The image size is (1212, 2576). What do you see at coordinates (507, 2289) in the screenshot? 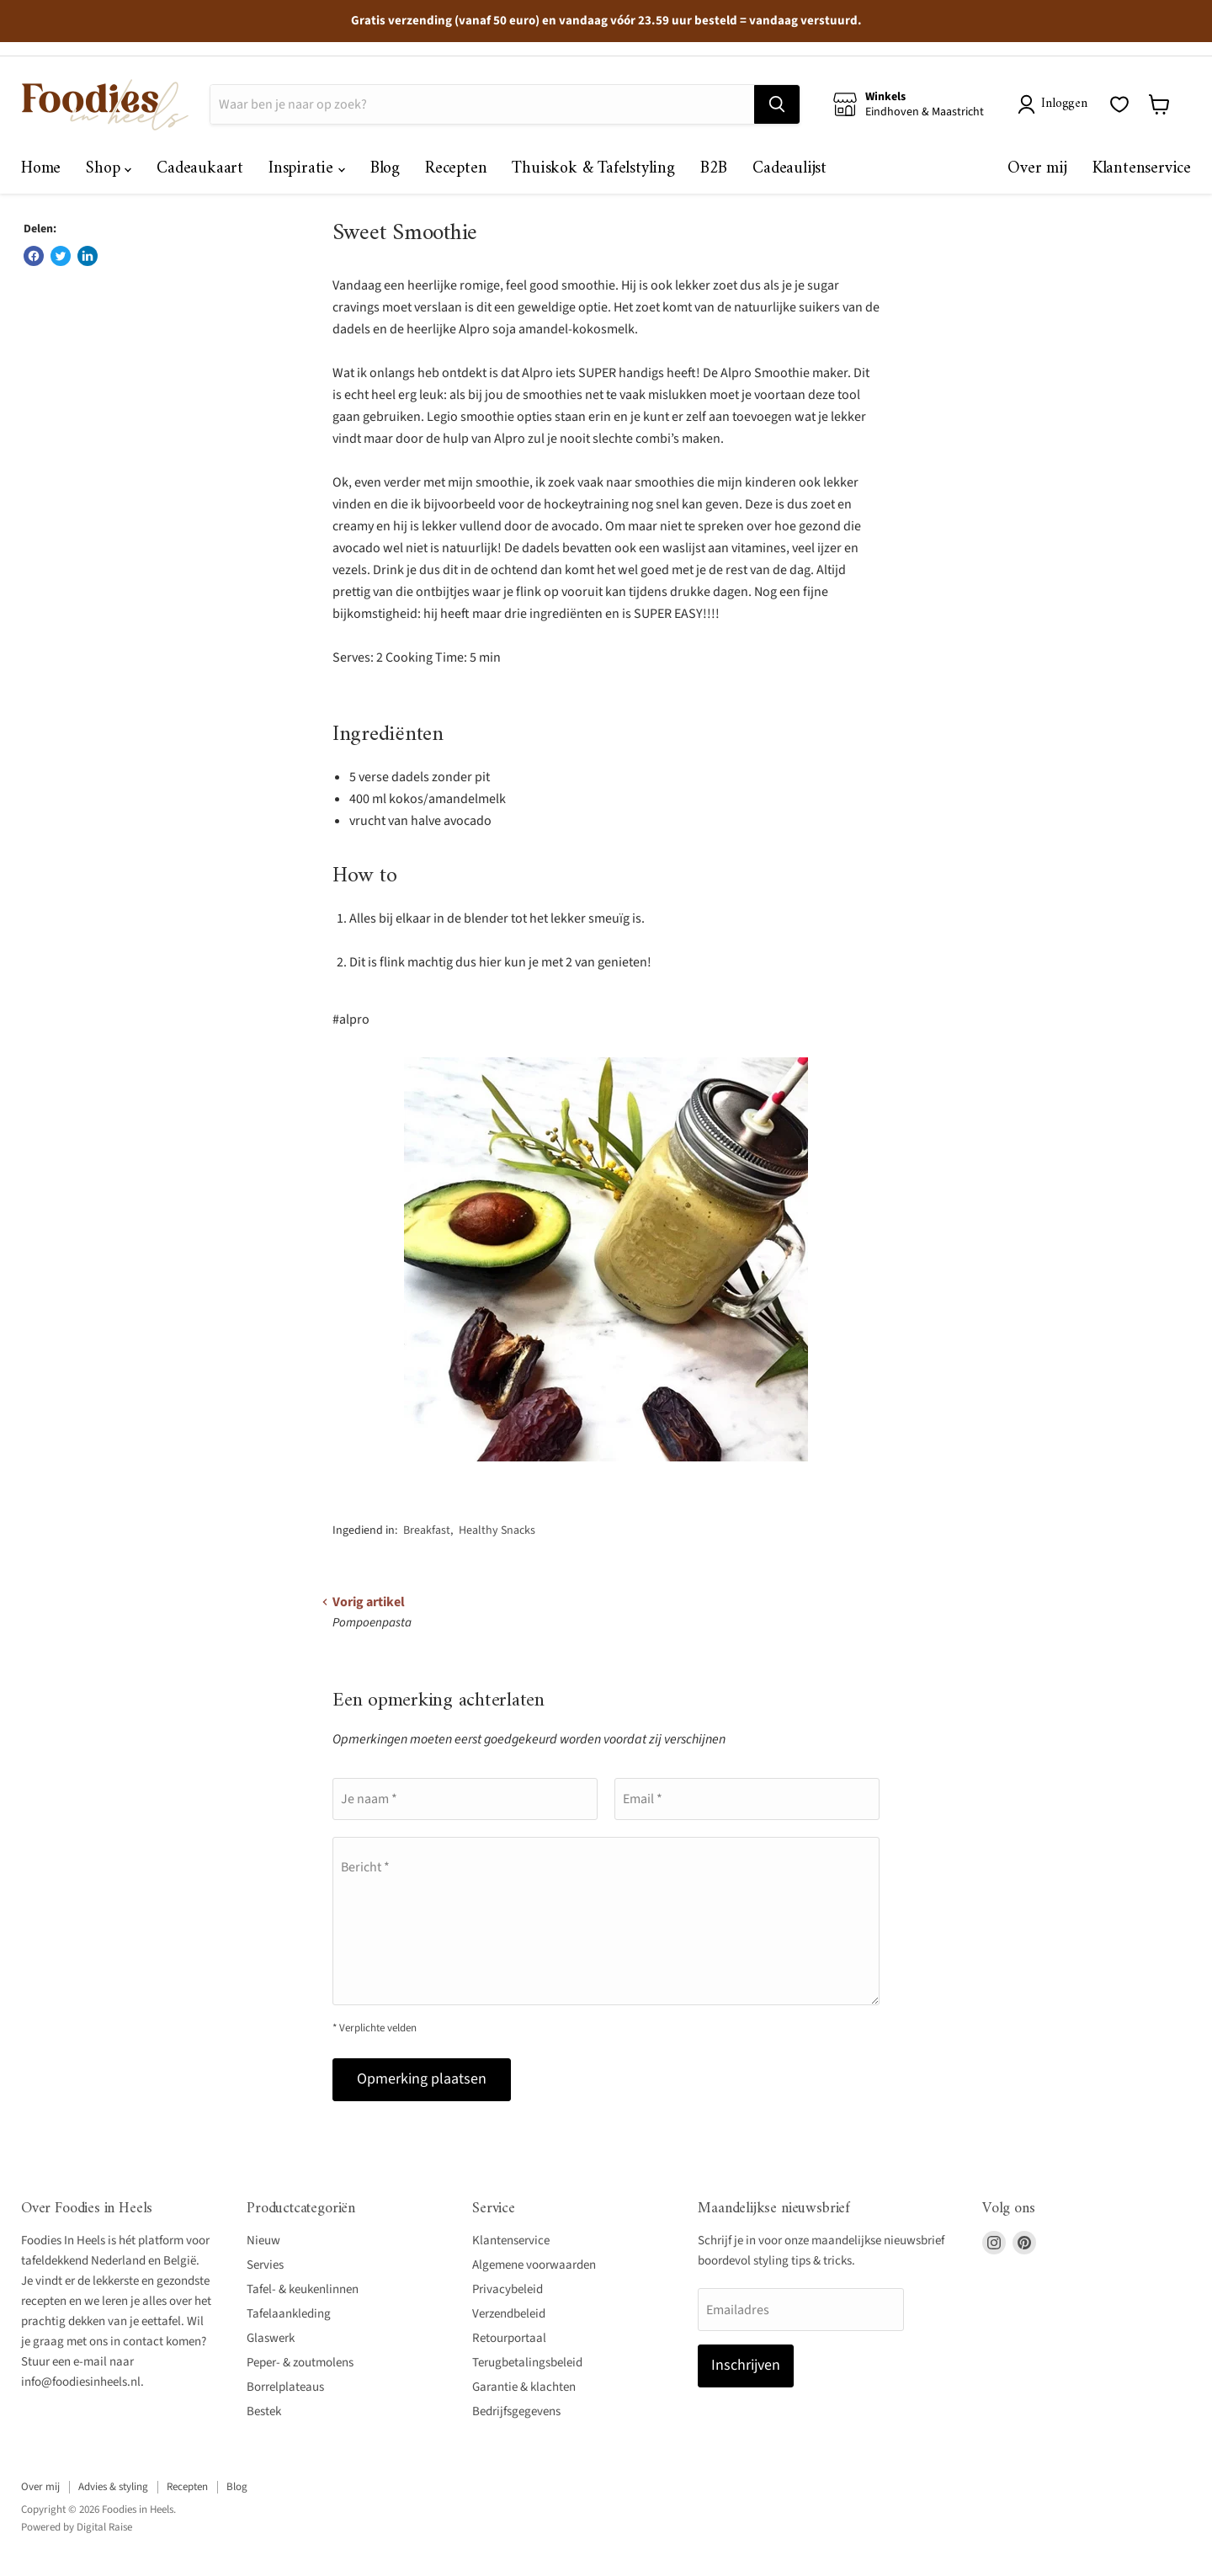
I see `Privacybeleid` at bounding box center [507, 2289].